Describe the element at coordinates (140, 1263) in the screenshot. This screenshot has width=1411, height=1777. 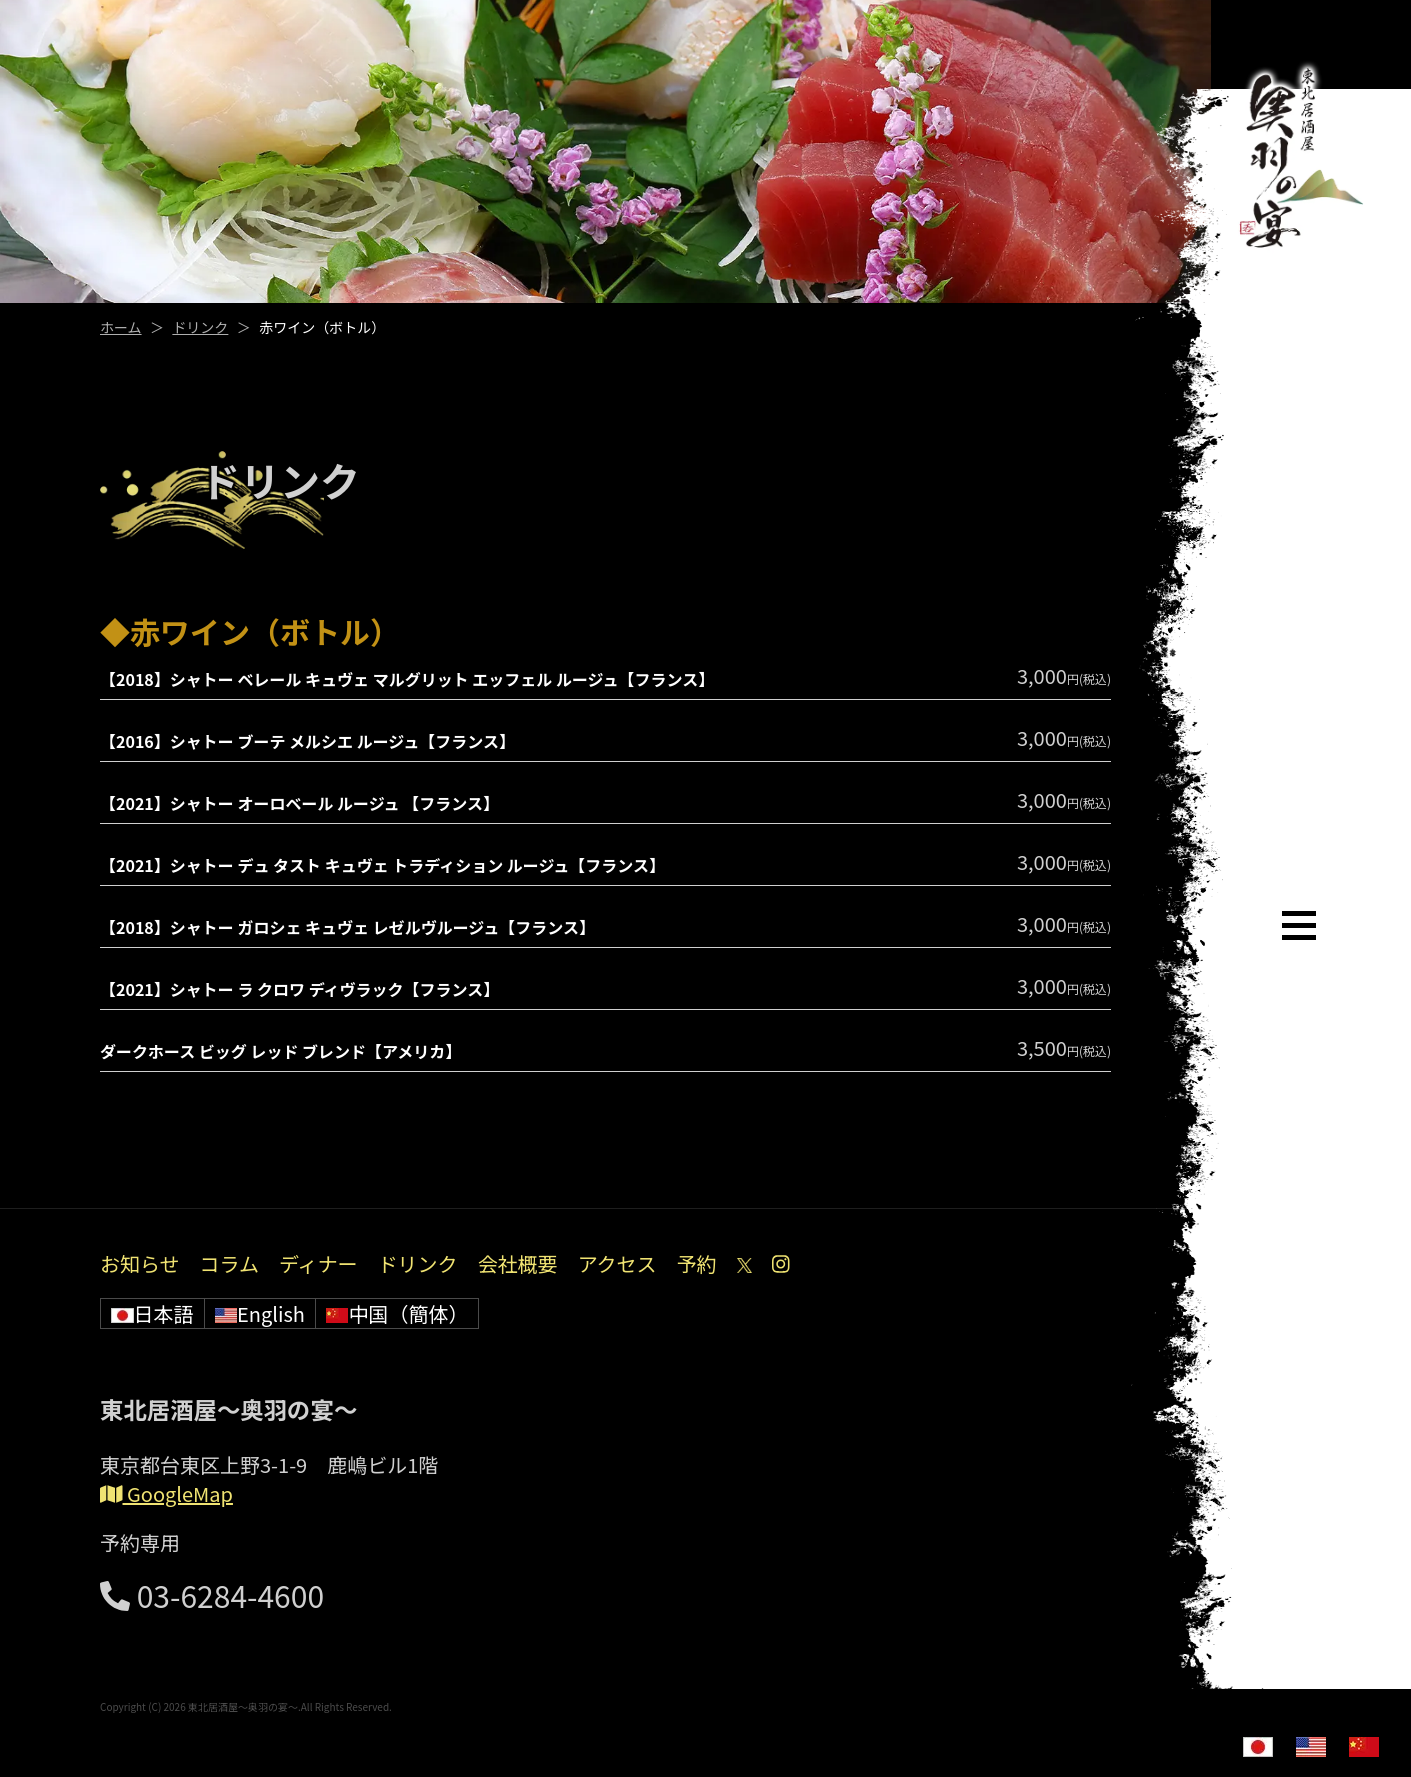
I see `お知らせ` at that location.